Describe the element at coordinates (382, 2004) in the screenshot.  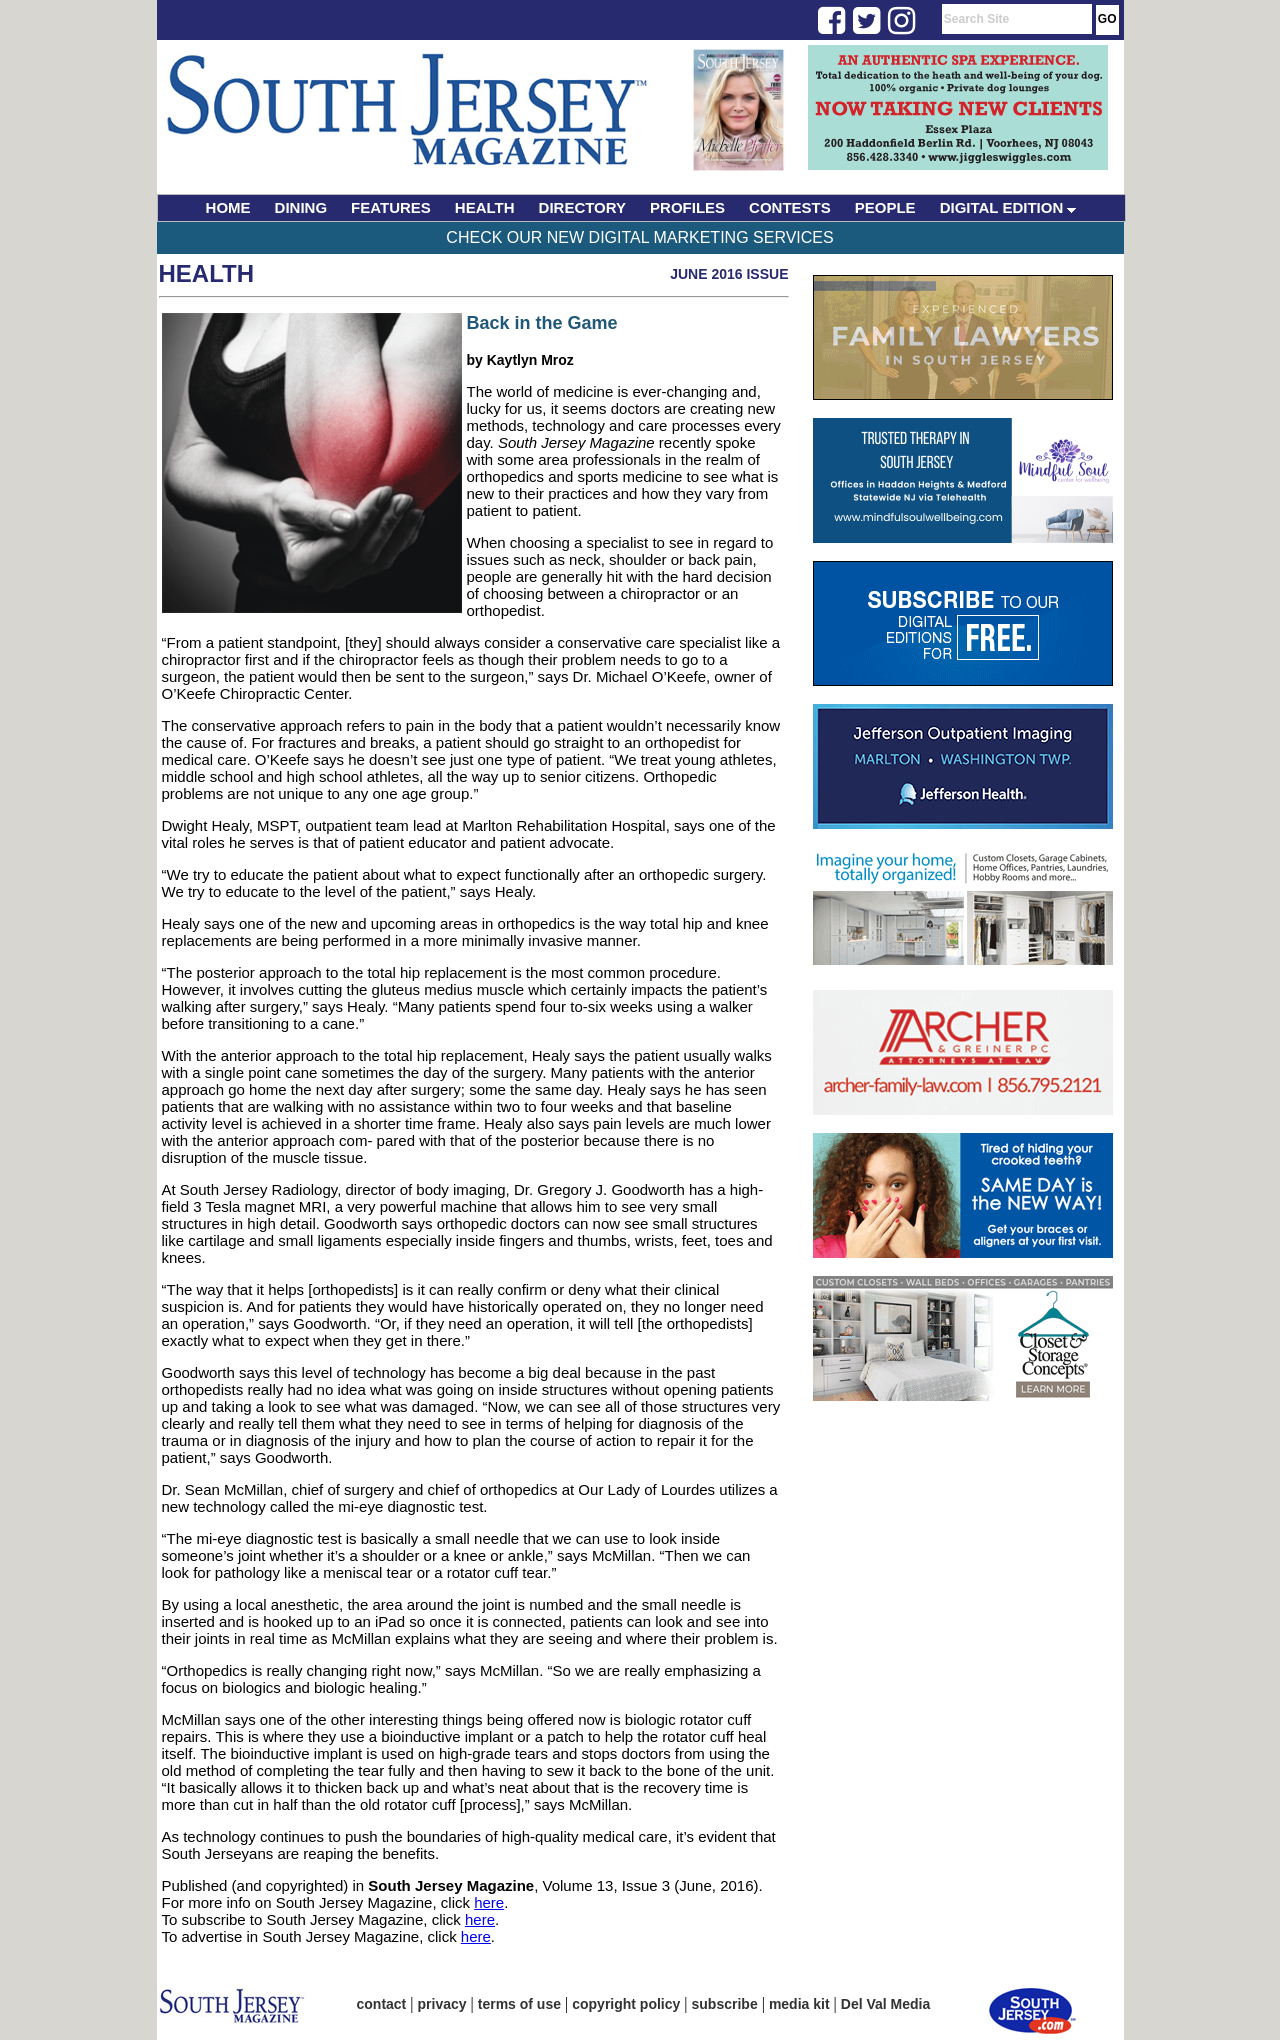
I see `contact` at that location.